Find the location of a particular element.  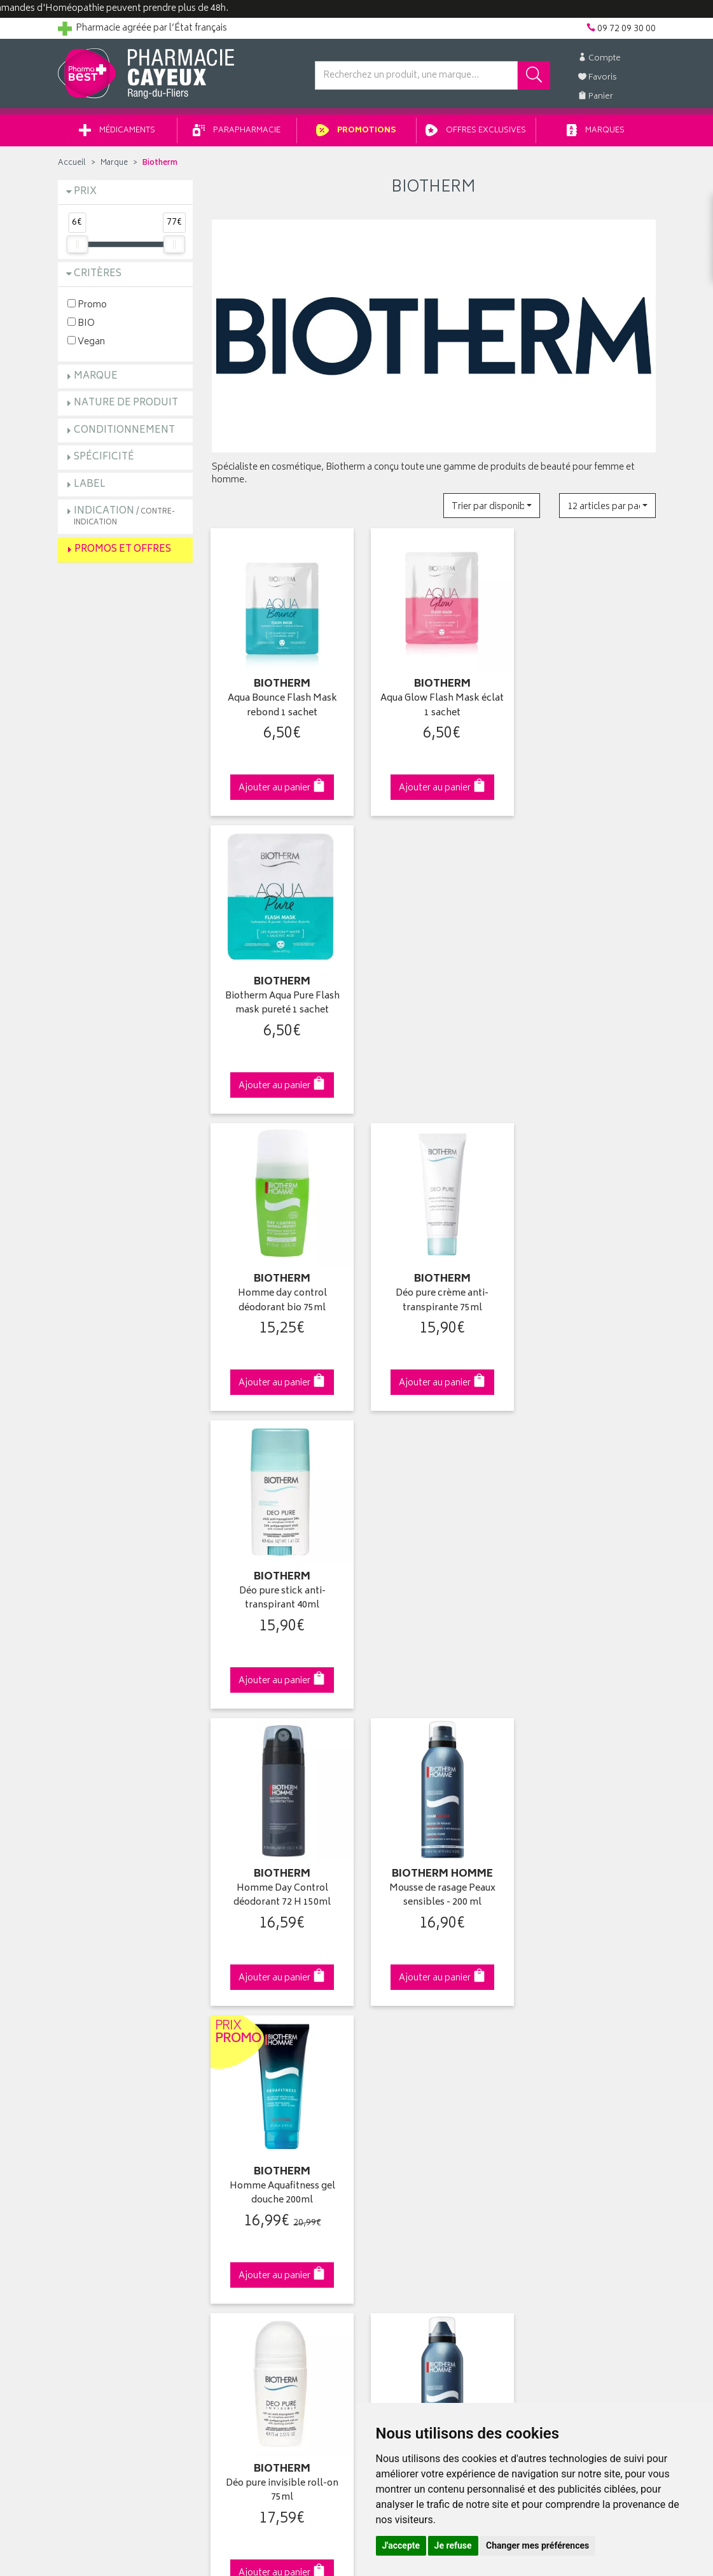

Contactez-nous is located at coordinates (91, 2081).